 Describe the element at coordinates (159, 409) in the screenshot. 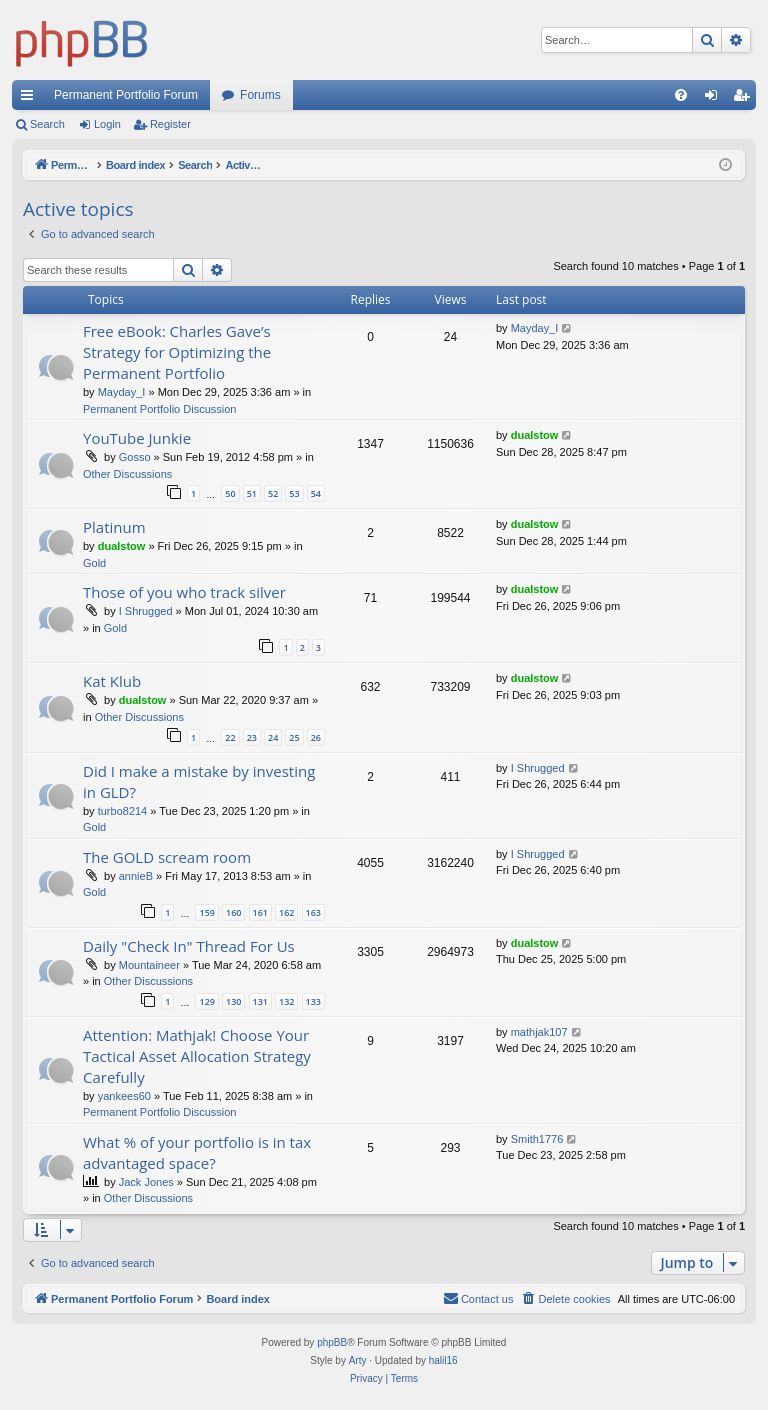

I see `Permanent Portfolio Discussion` at that location.